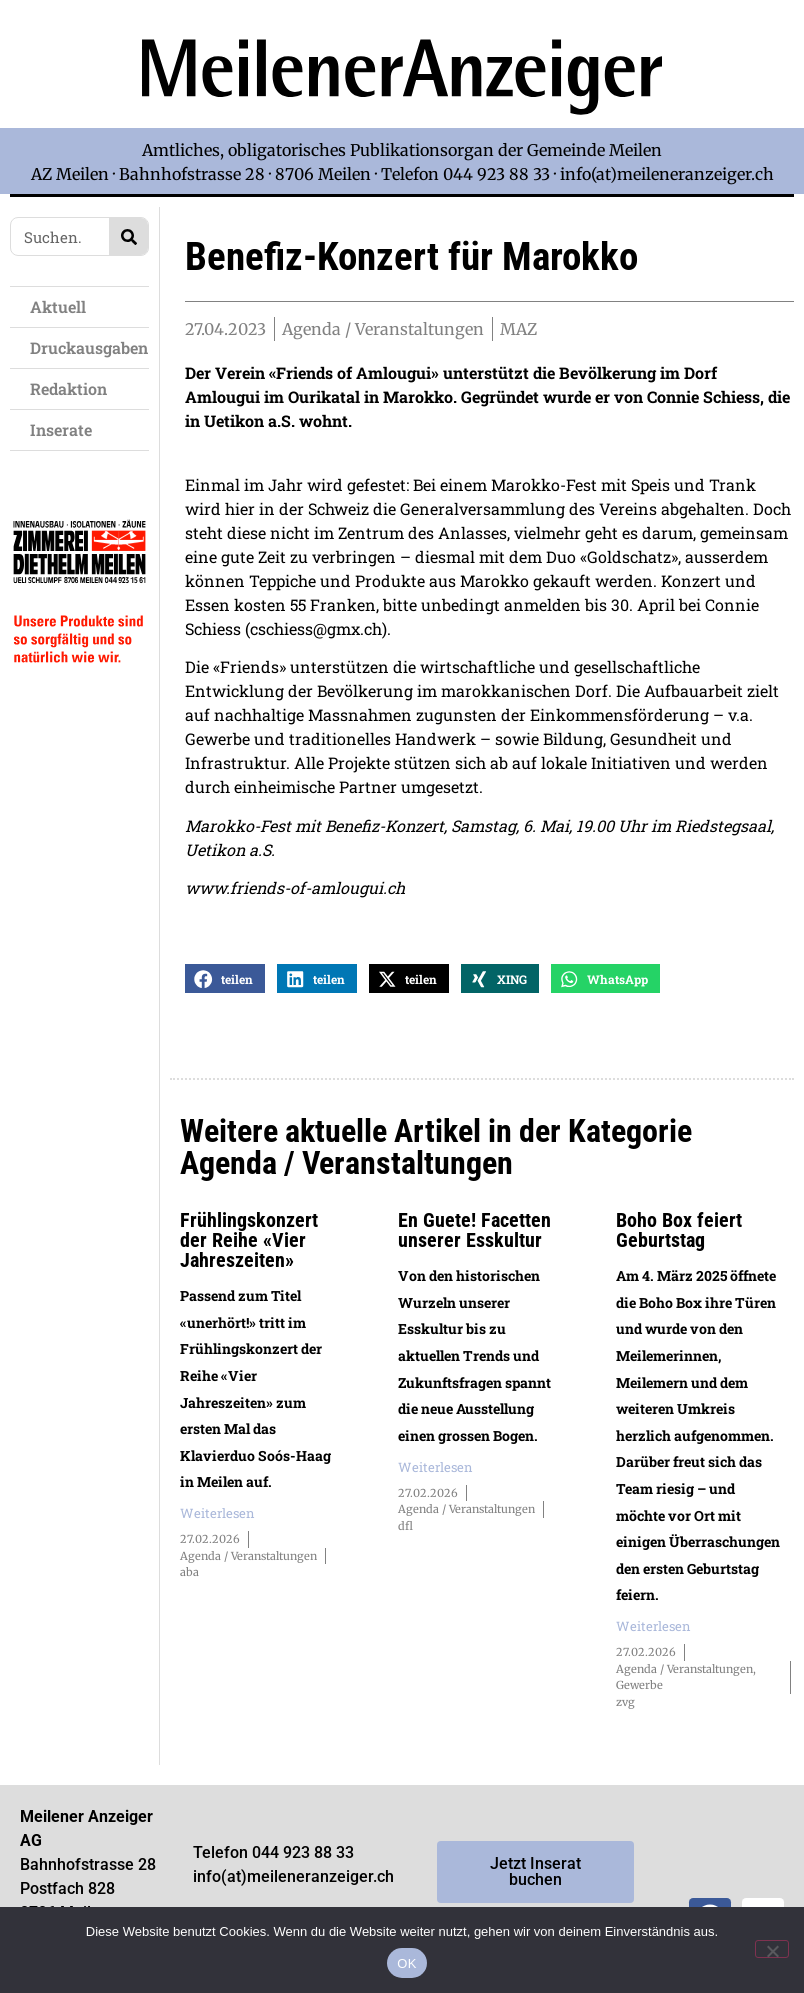 Image resolution: width=804 pixels, height=1993 pixels. I want to click on [Nein], so click(772, 1949).